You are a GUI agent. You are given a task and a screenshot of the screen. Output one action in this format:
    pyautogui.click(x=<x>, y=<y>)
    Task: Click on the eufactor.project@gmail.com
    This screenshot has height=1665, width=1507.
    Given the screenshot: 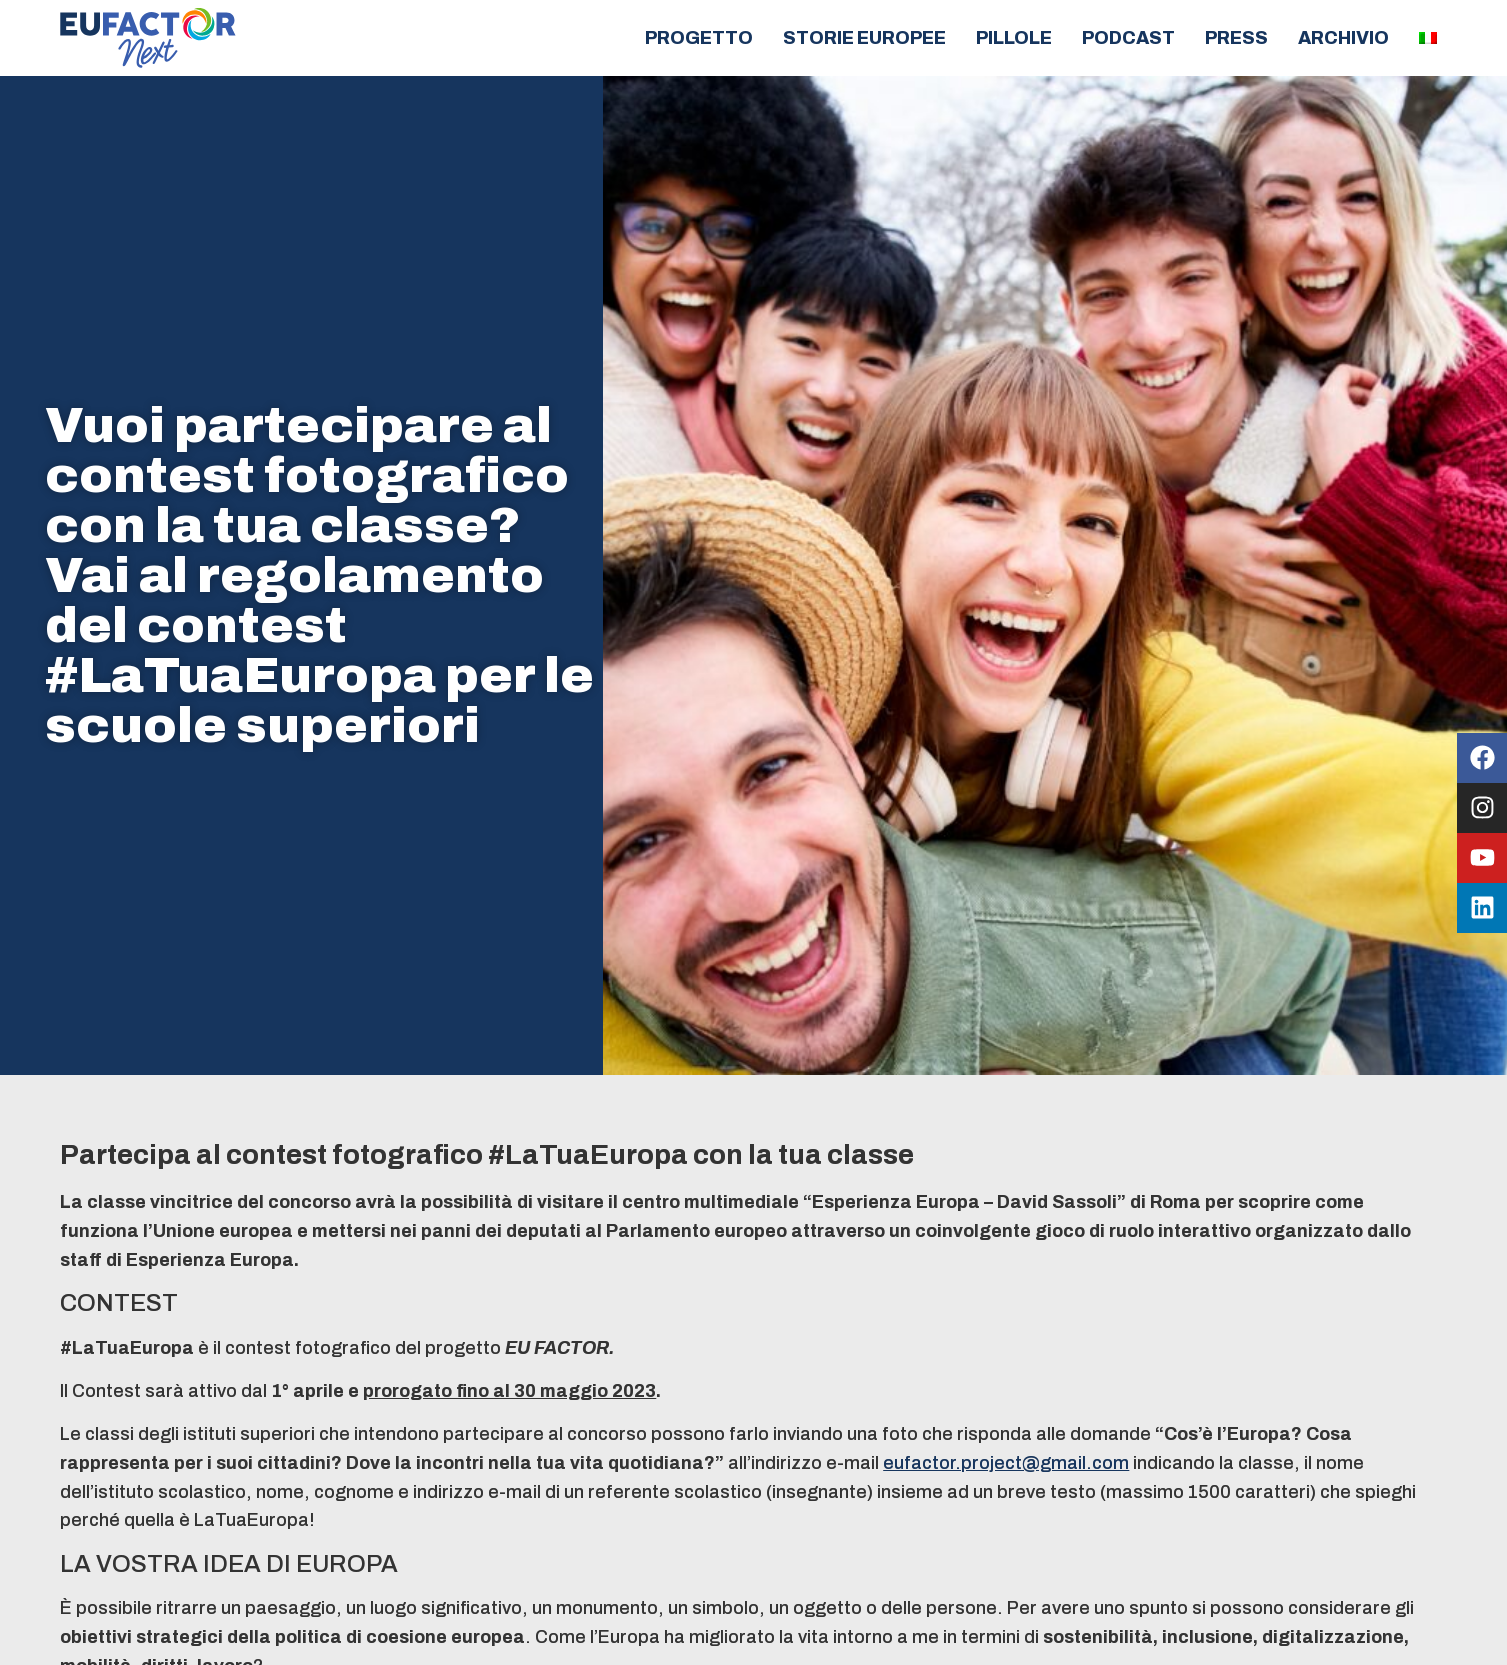 What is the action you would take?
    pyautogui.click(x=1006, y=1463)
    